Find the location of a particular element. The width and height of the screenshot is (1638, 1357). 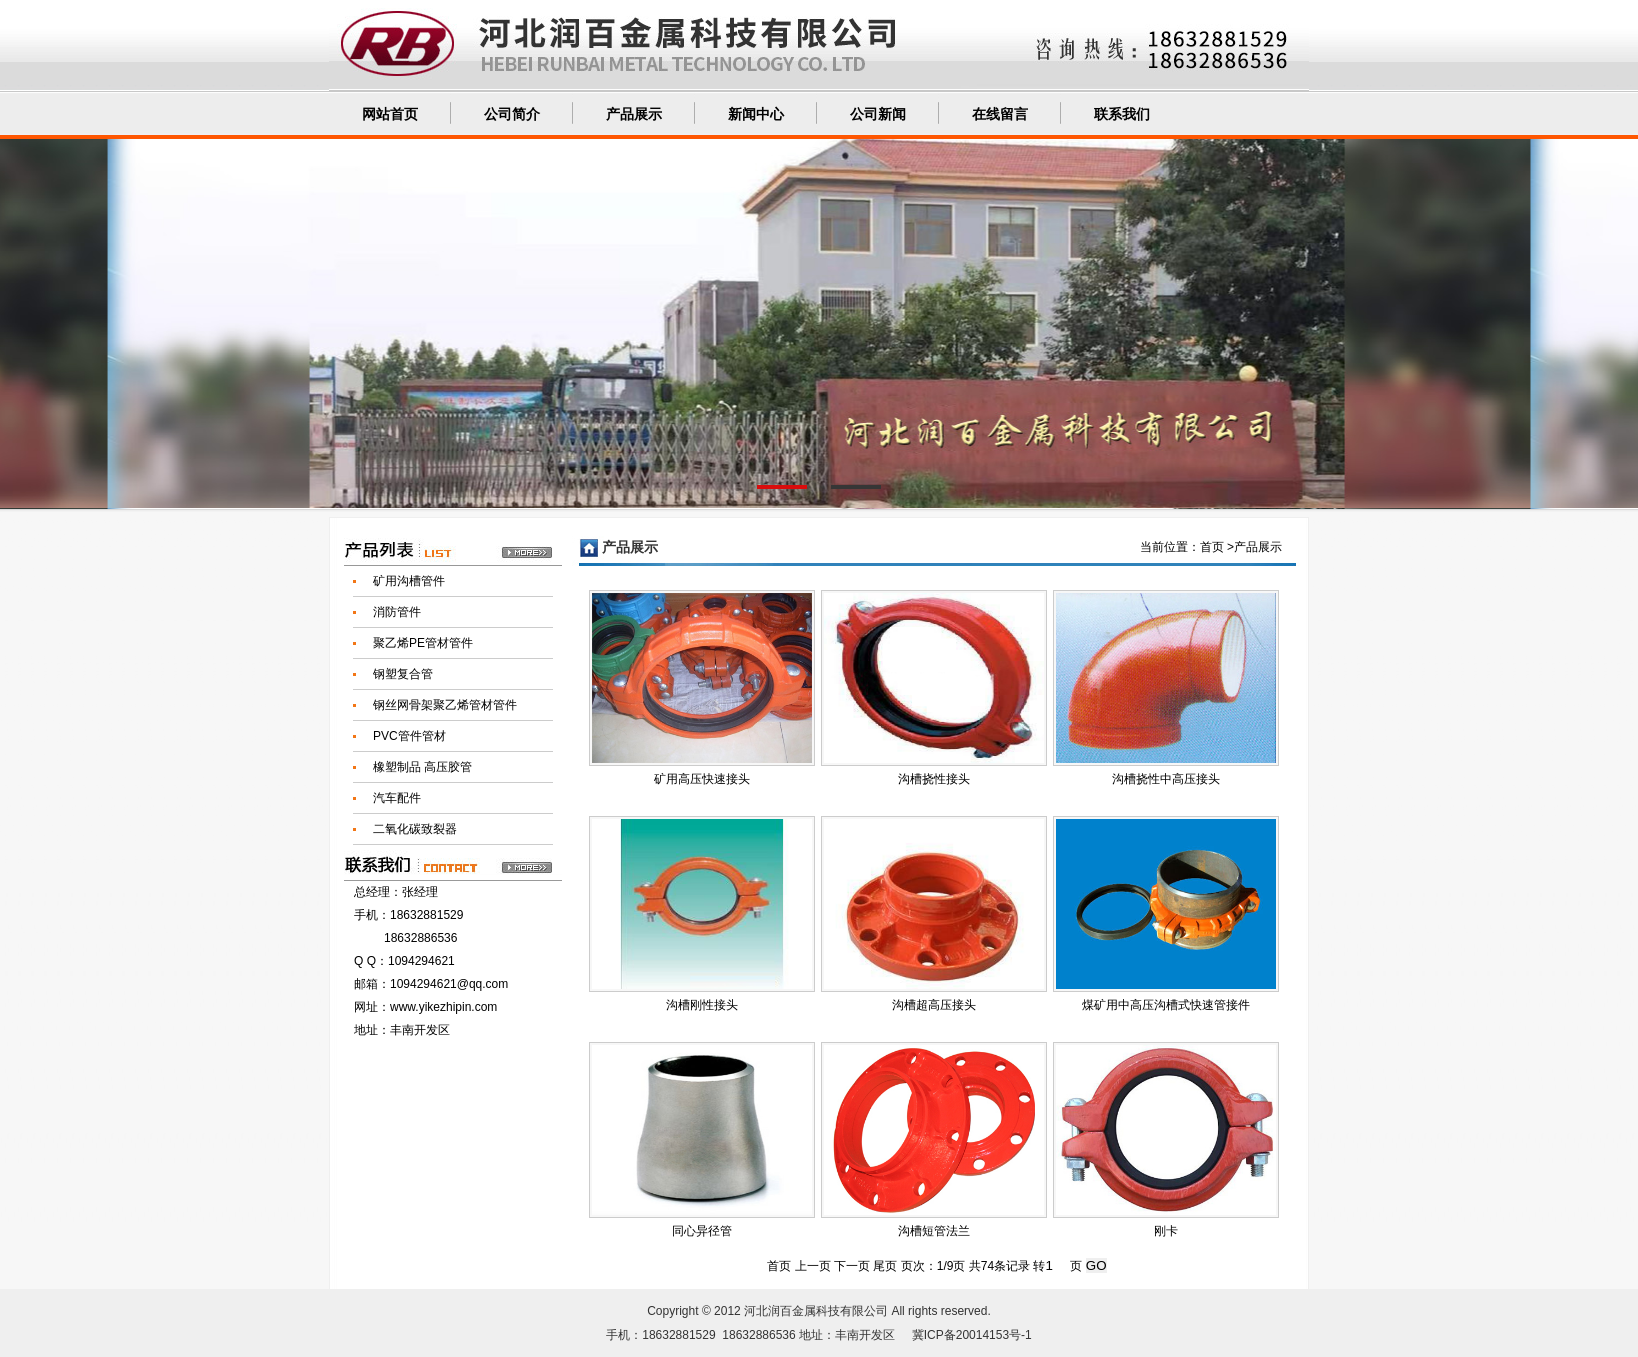

同心异径管 is located at coordinates (702, 1231).